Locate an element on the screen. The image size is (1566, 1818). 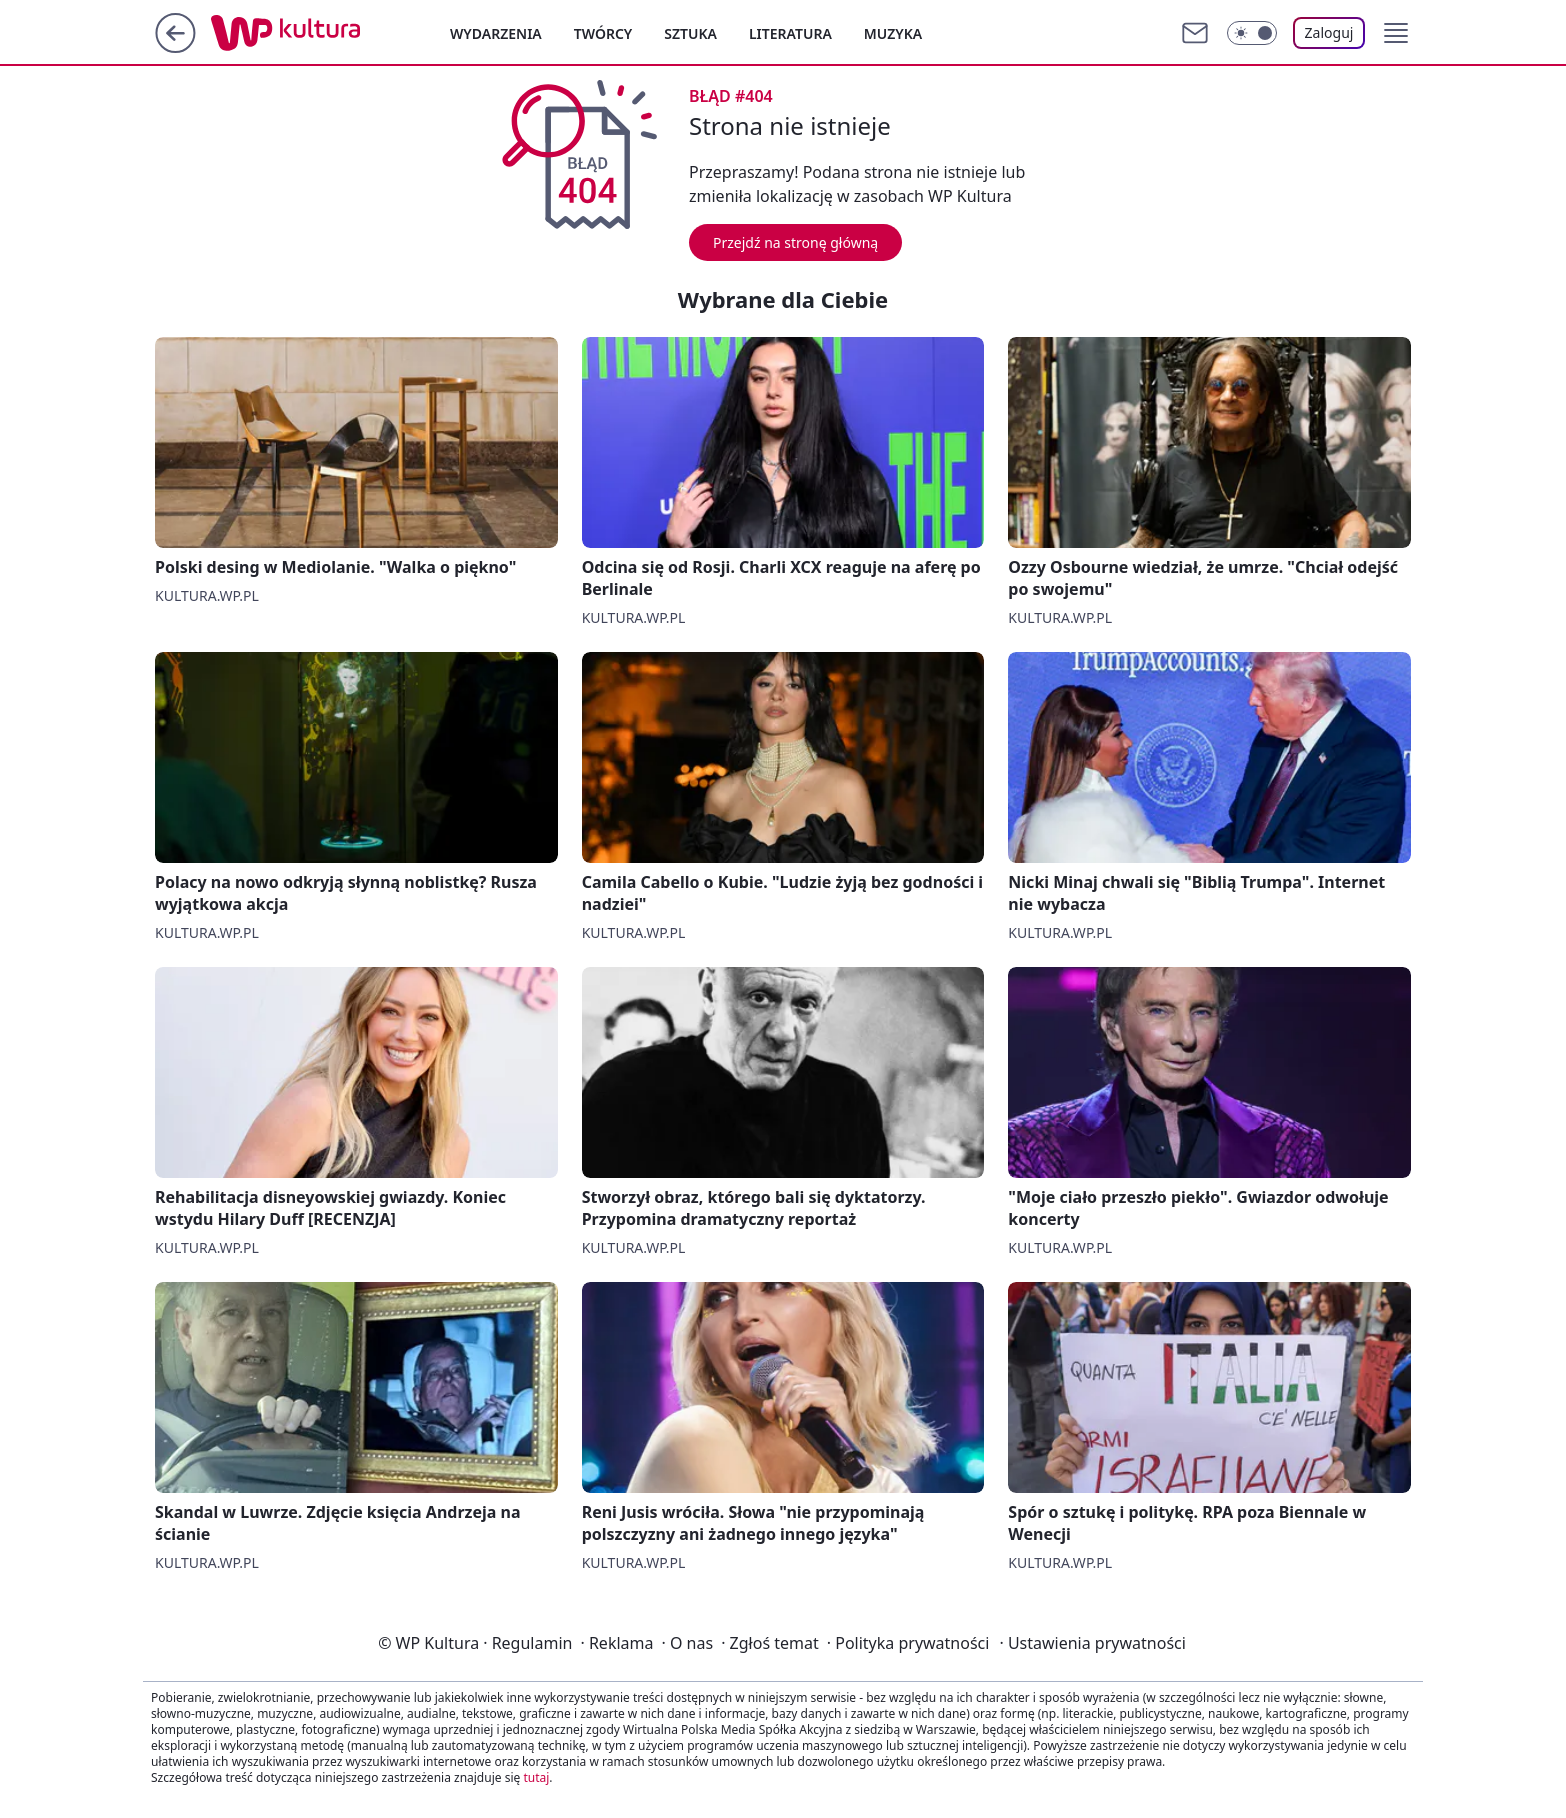
[button] is located at coordinates (1396, 33).